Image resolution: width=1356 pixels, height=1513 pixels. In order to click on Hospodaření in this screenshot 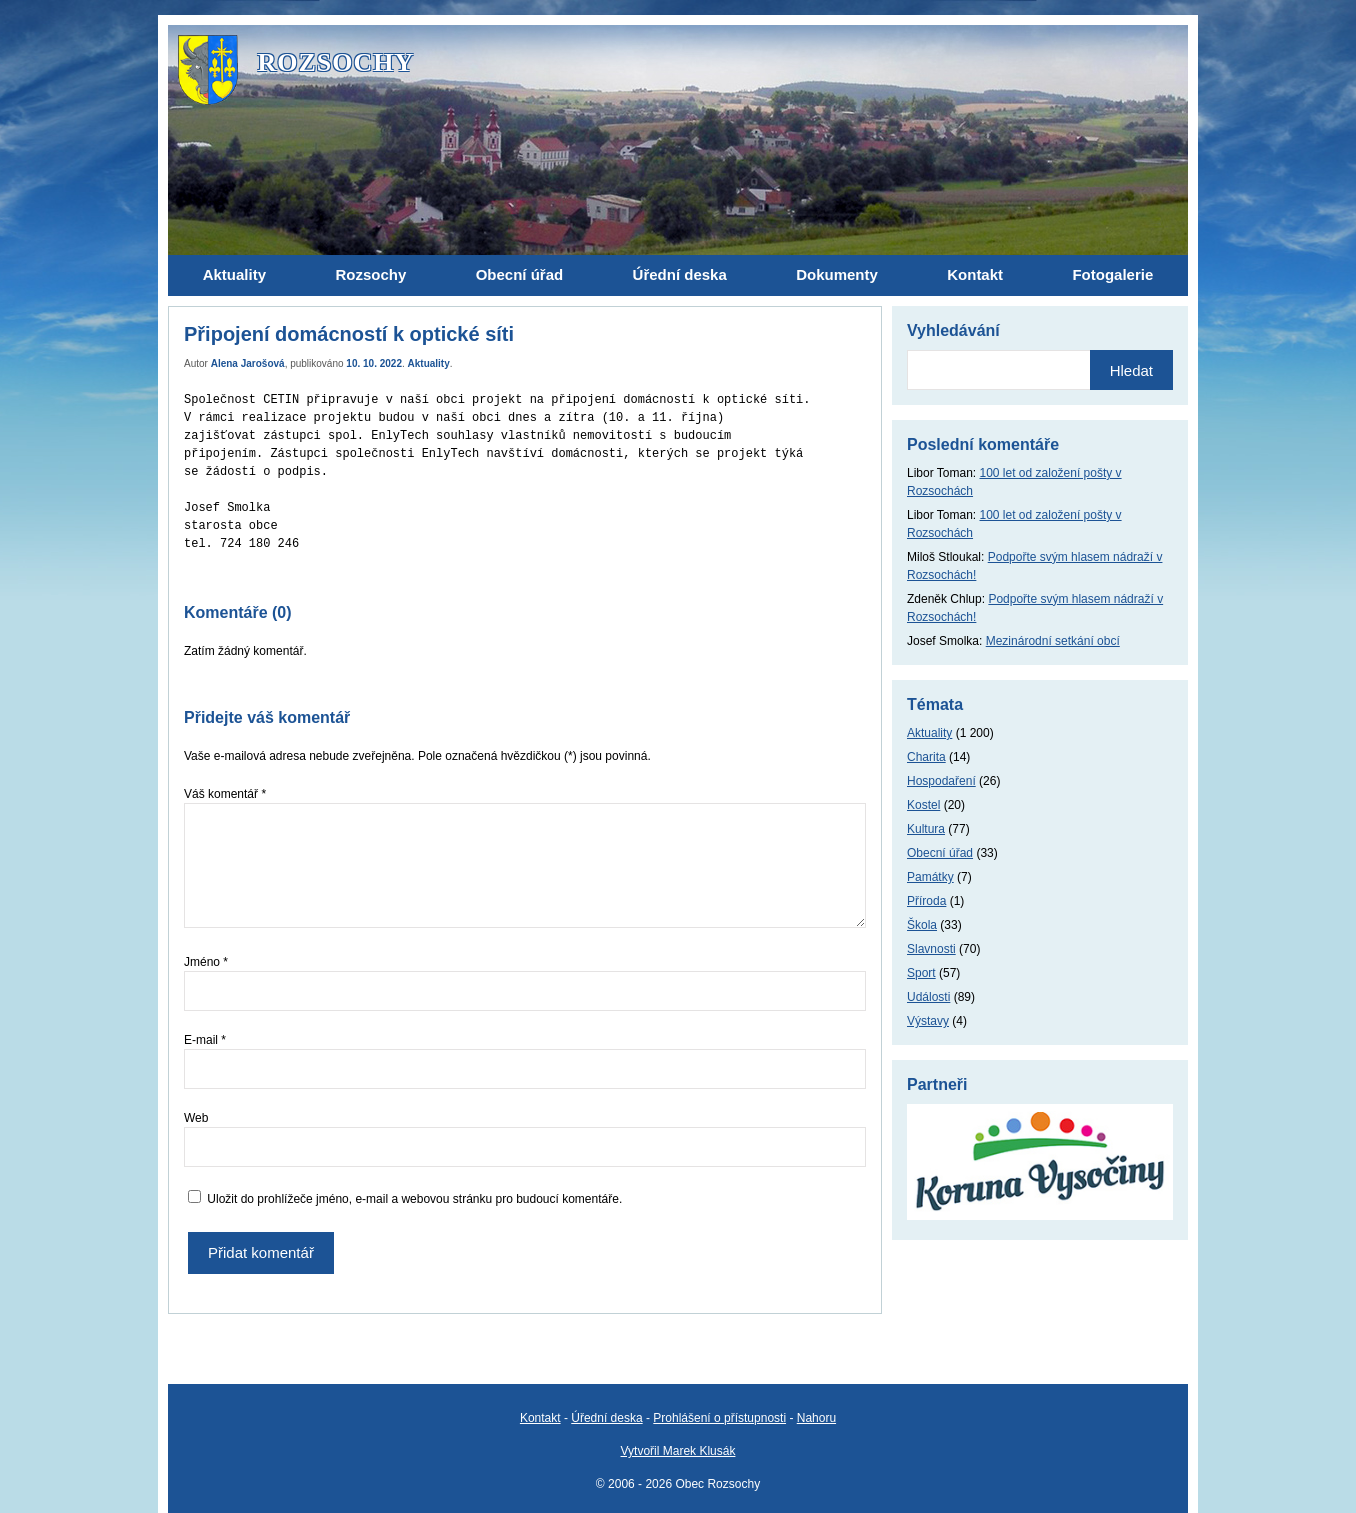, I will do `click(941, 781)`.